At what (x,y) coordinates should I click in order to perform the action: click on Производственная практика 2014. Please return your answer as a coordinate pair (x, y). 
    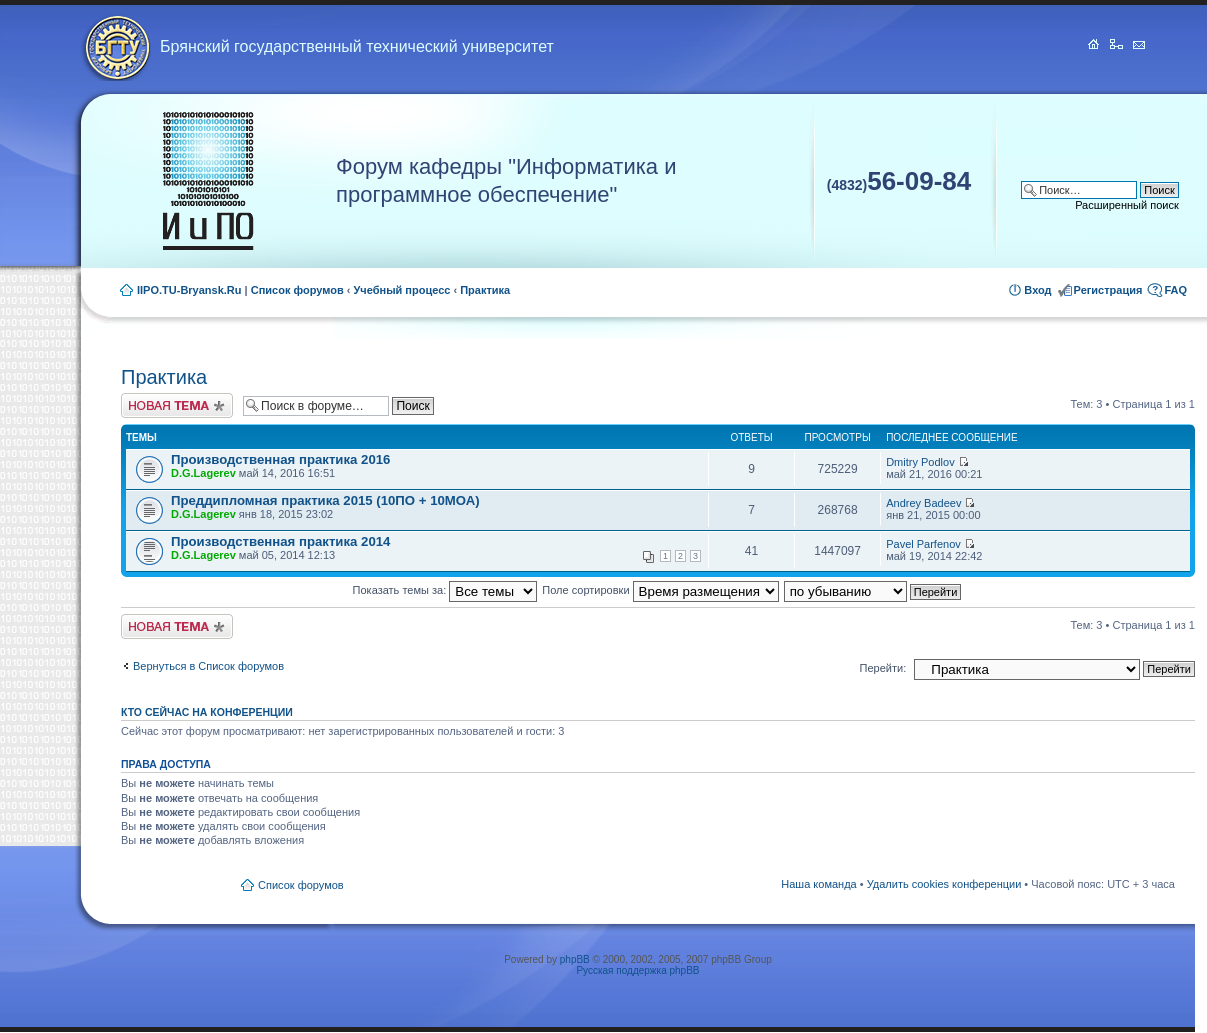
    Looking at the image, I should click on (280, 541).